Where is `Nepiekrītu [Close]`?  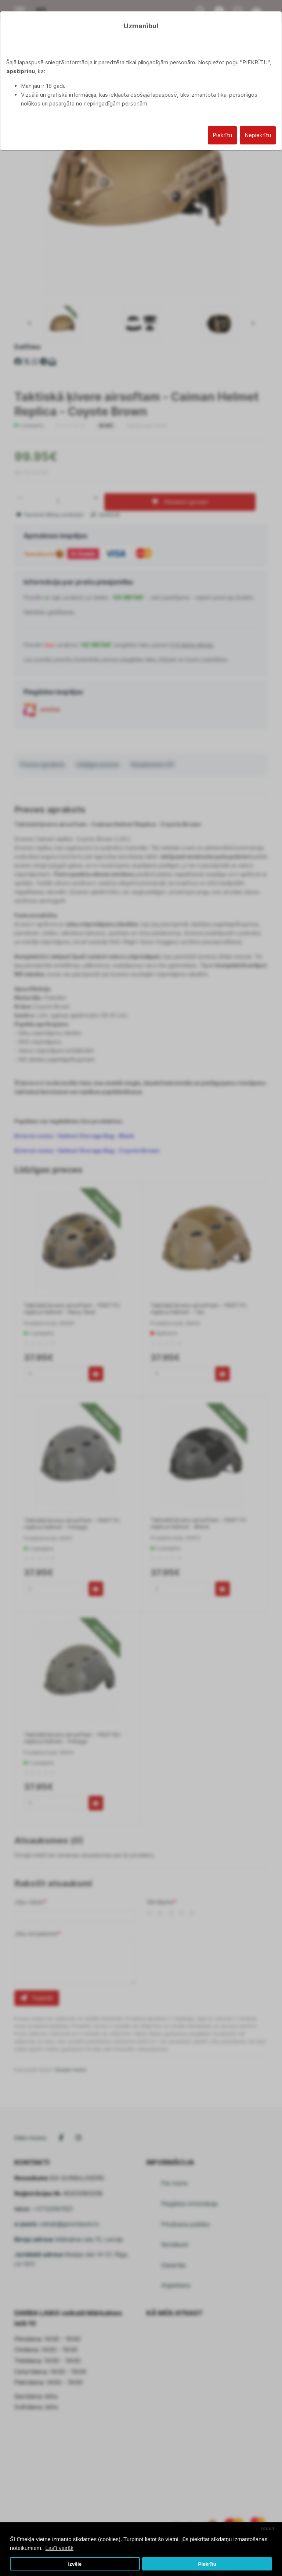 Nepiekrītu [Close] is located at coordinates (258, 135).